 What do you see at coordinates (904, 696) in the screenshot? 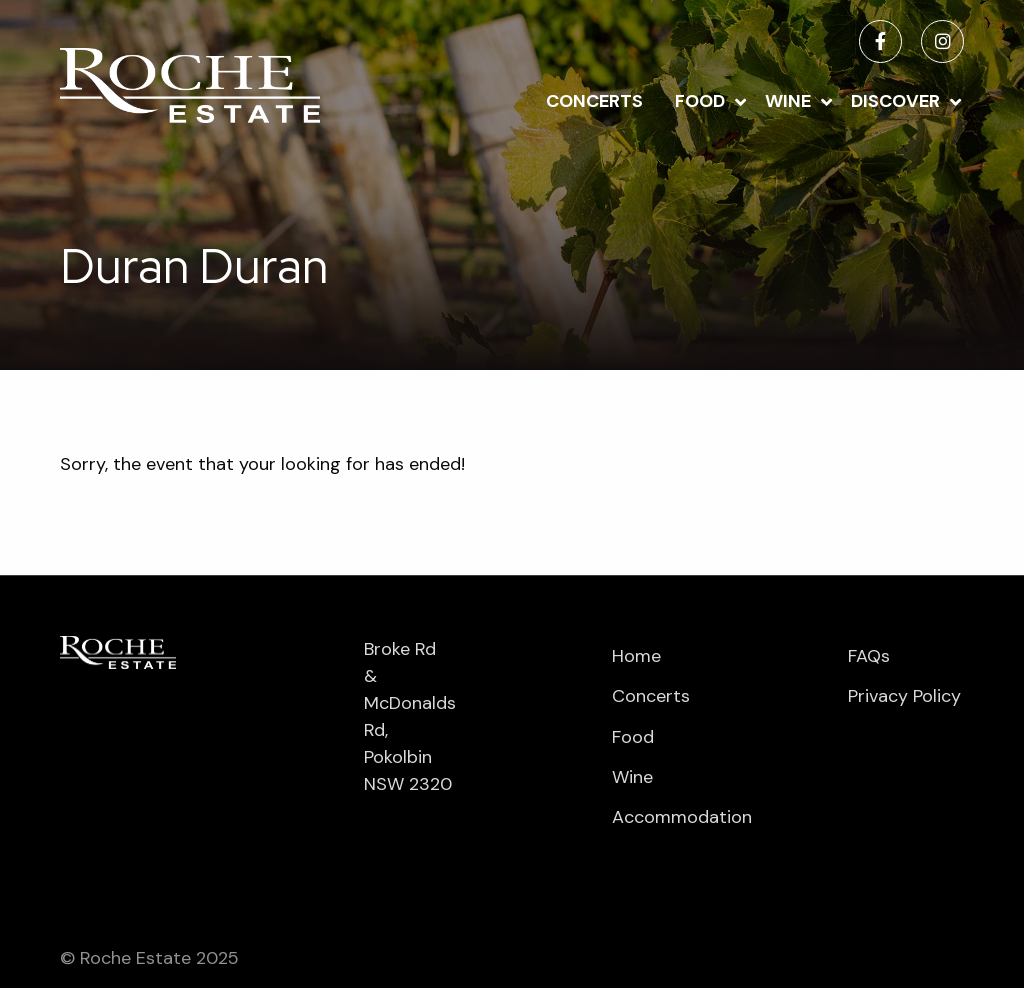
I see `Privacy Policy` at bounding box center [904, 696].